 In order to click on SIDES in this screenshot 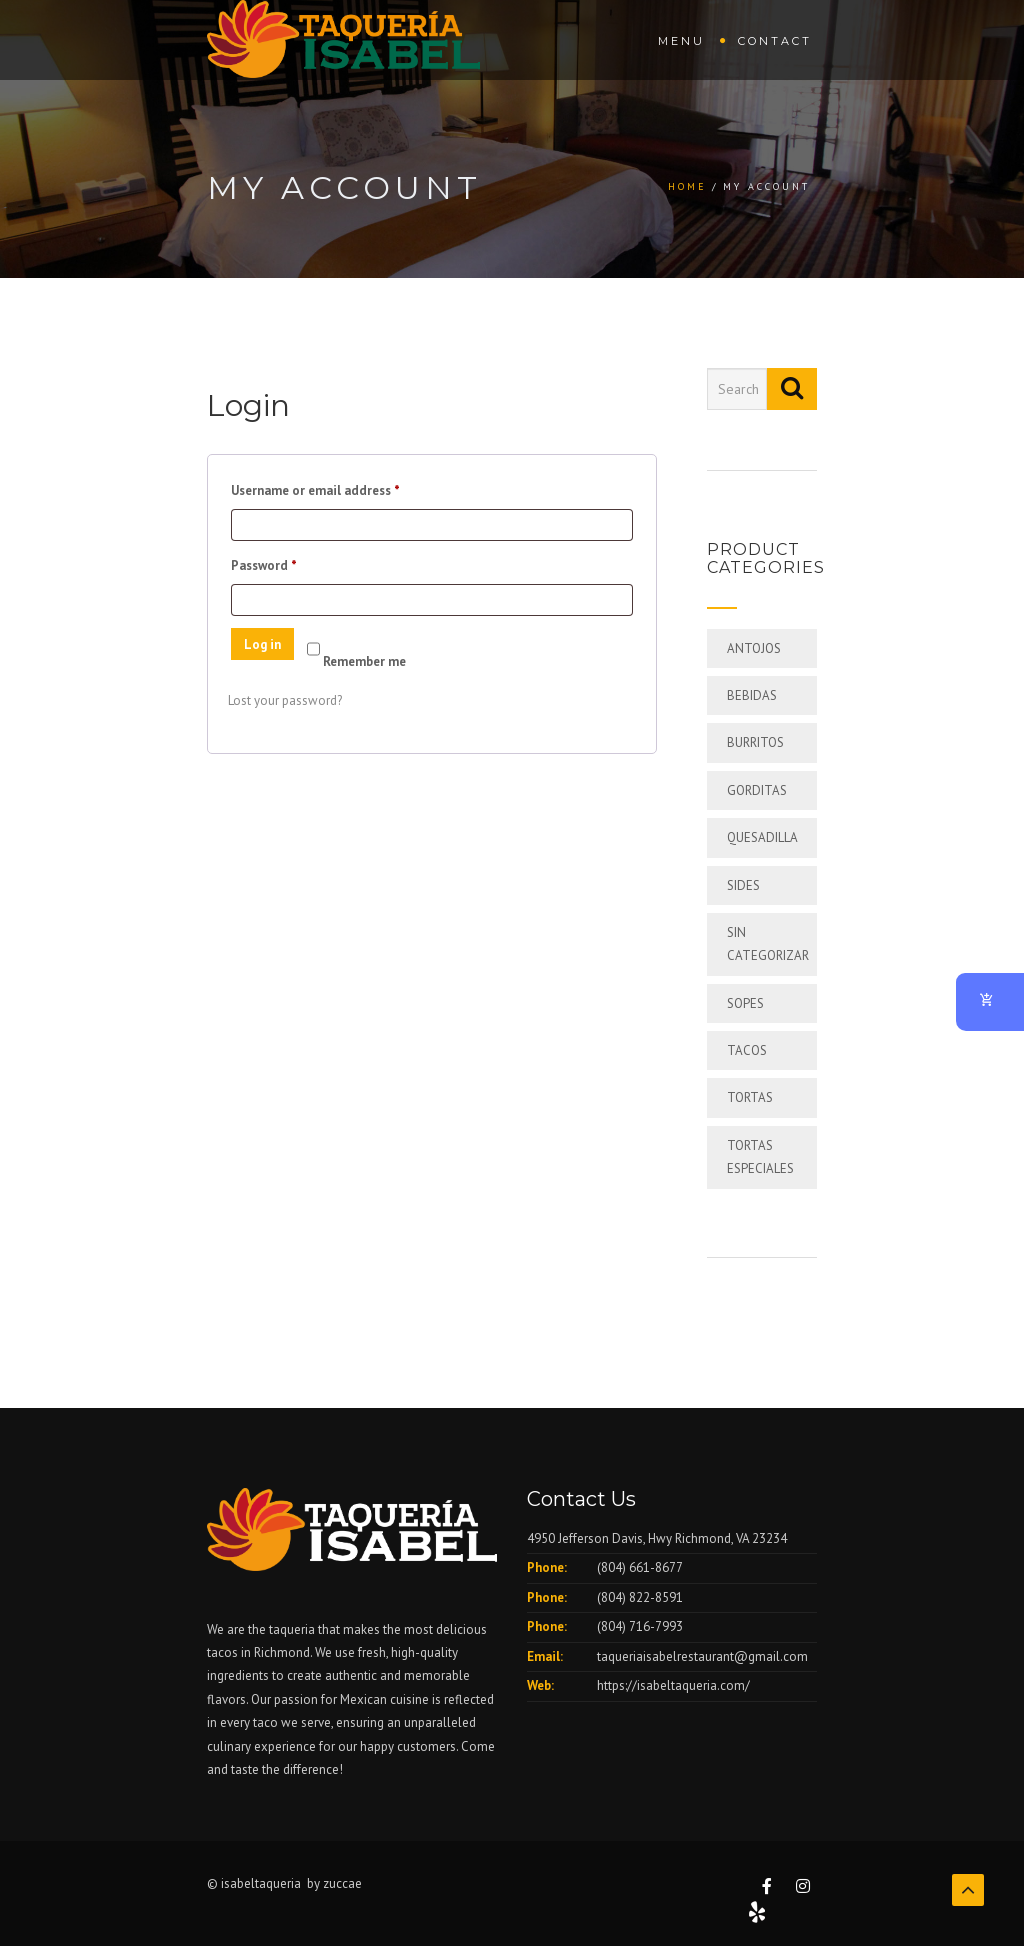, I will do `click(743, 885)`.